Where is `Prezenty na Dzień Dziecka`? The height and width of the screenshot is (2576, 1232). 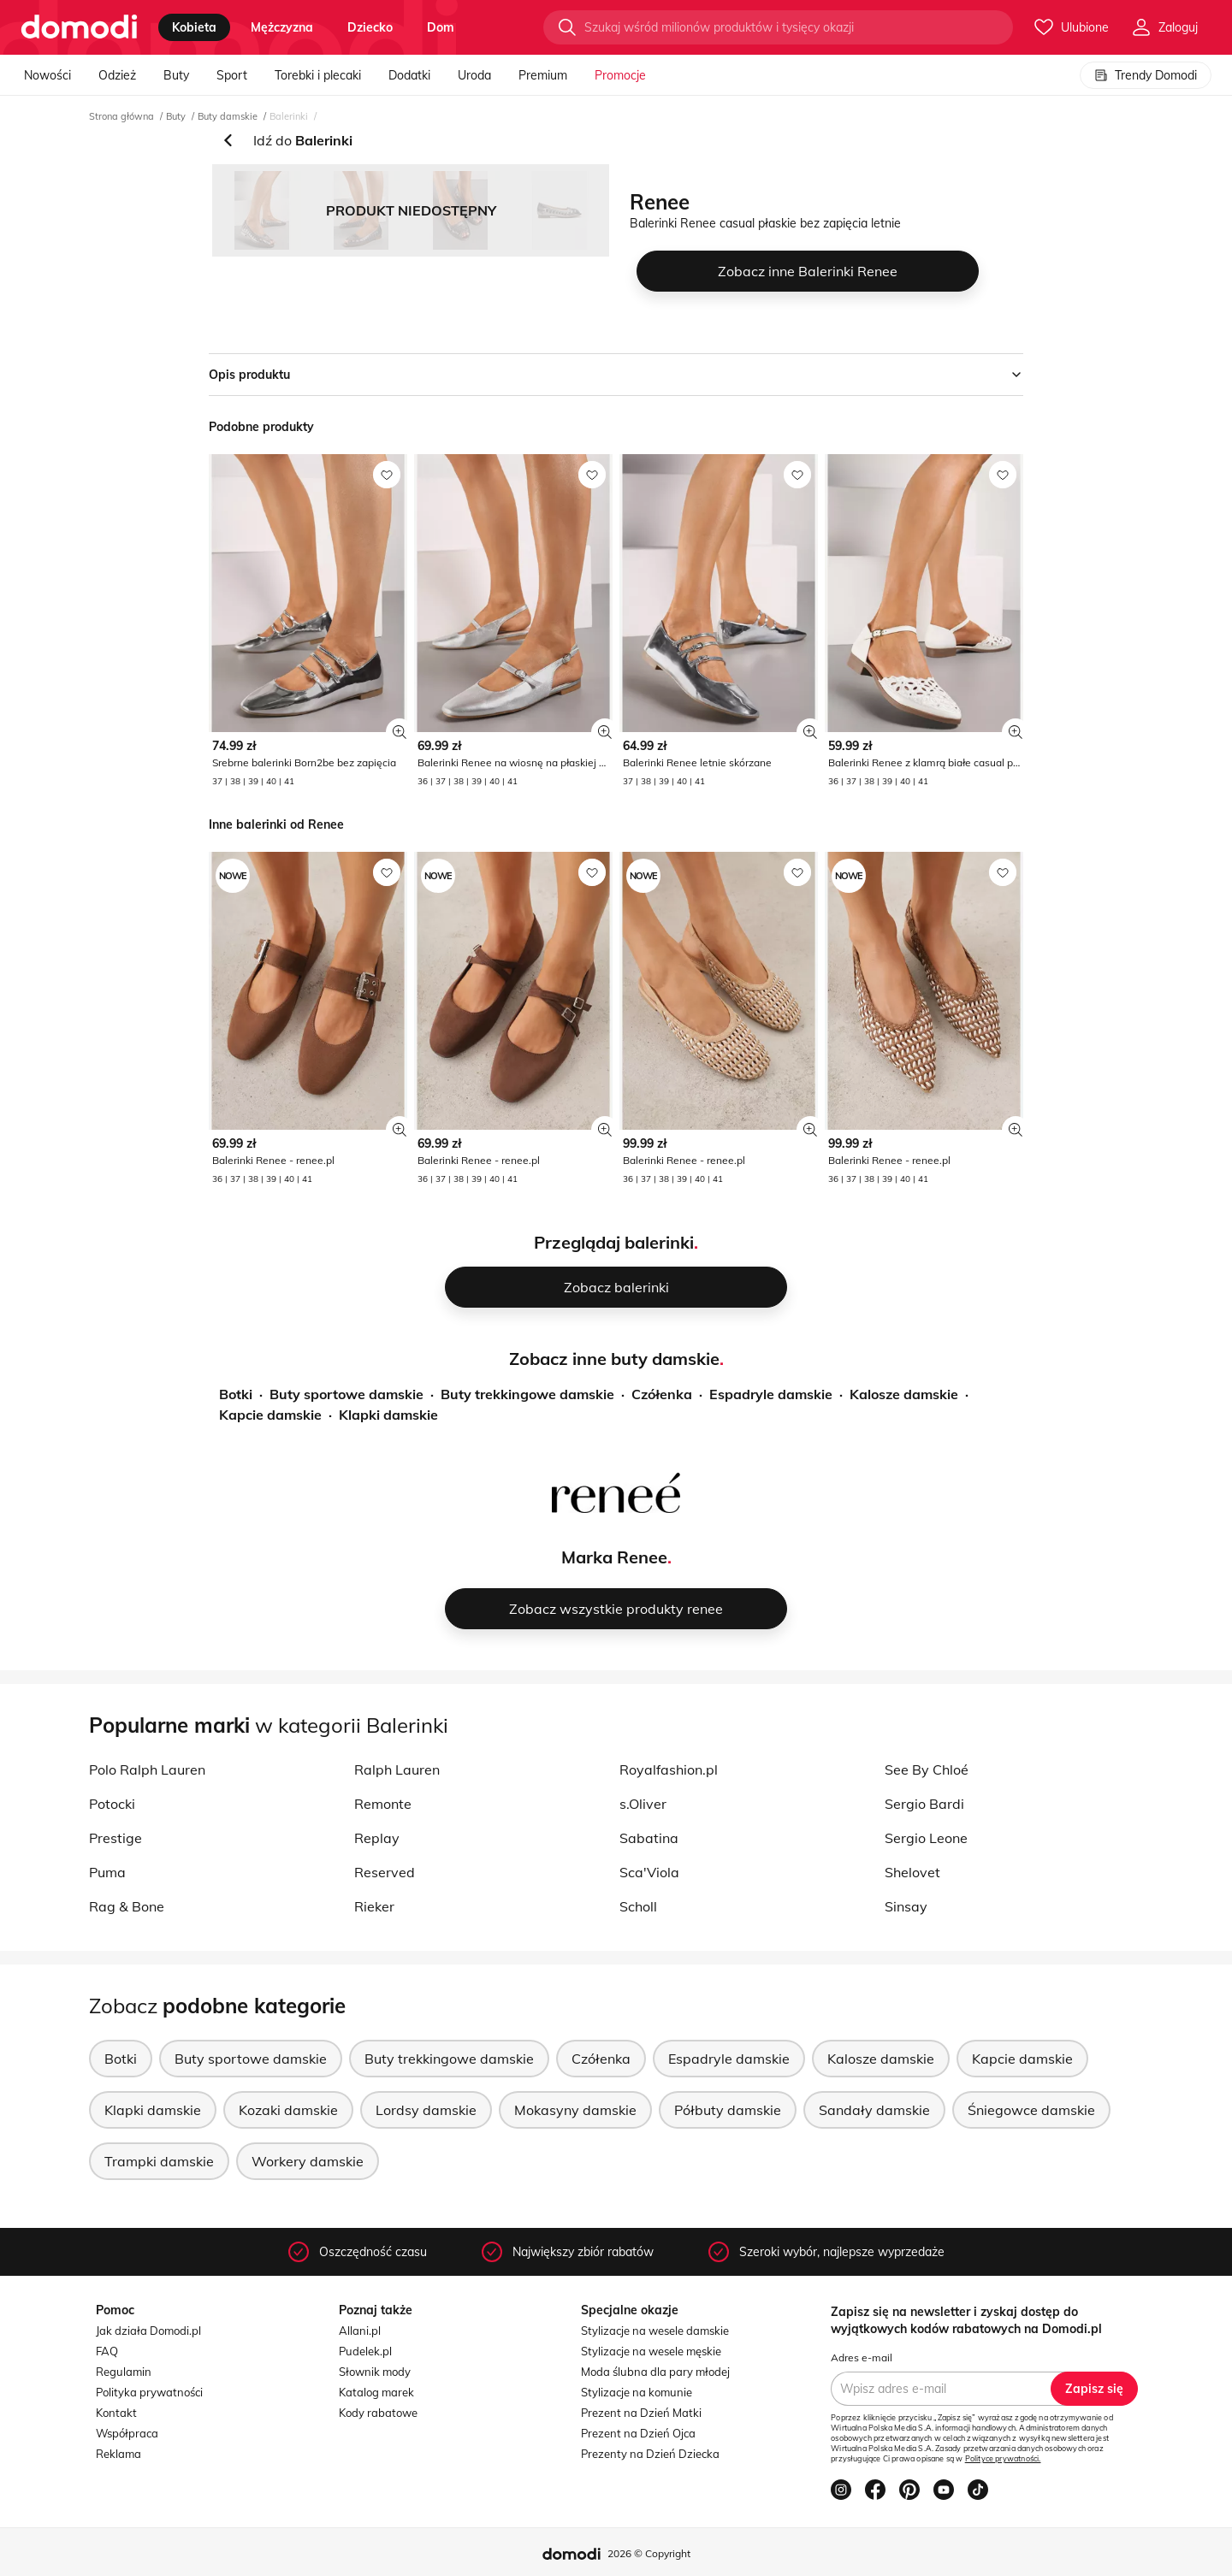
Prezenty na Dzień Dziecka is located at coordinates (650, 2454).